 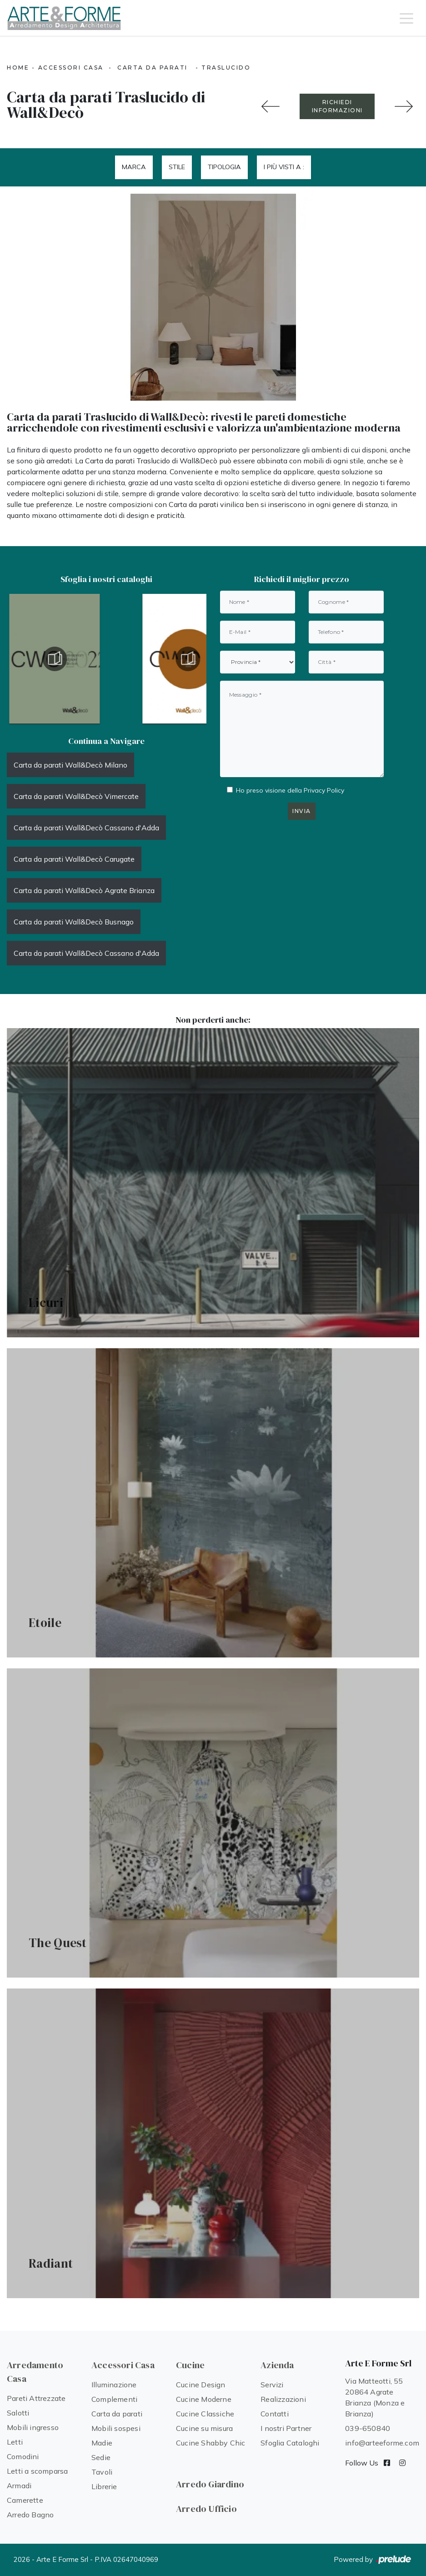 I want to click on Armadi, so click(x=19, y=2485).